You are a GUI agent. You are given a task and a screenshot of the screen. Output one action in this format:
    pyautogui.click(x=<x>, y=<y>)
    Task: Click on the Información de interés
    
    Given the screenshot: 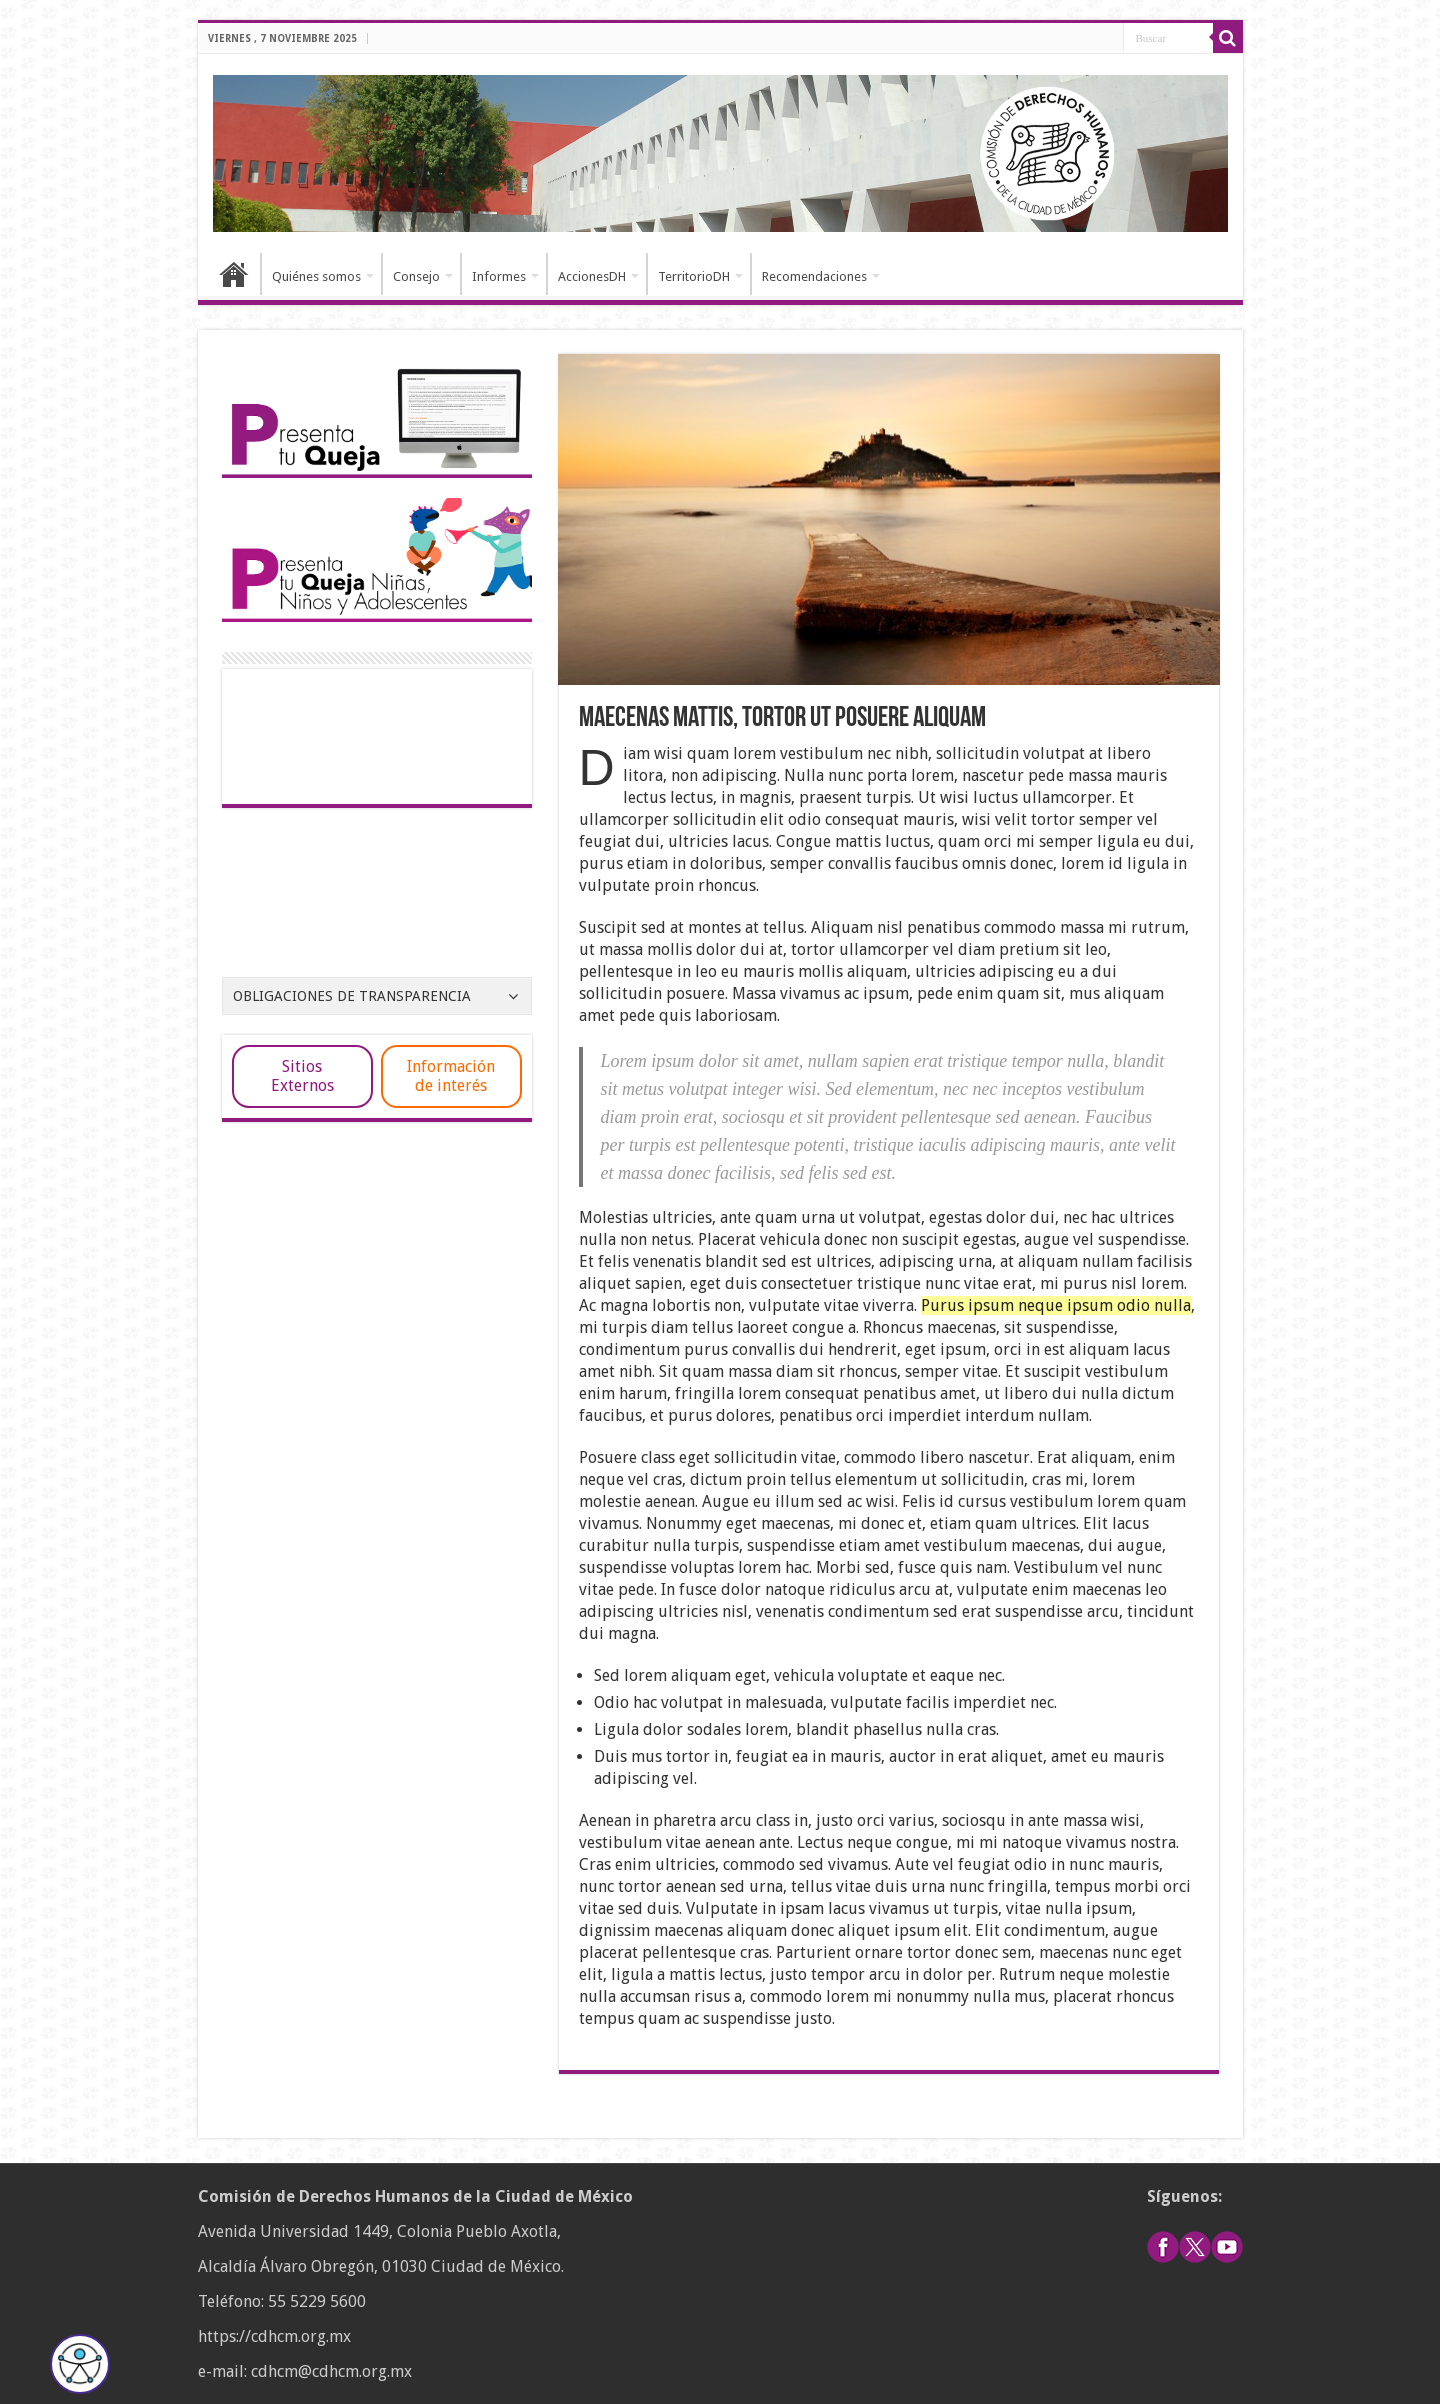 What is the action you would take?
    pyautogui.click(x=451, y=1076)
    